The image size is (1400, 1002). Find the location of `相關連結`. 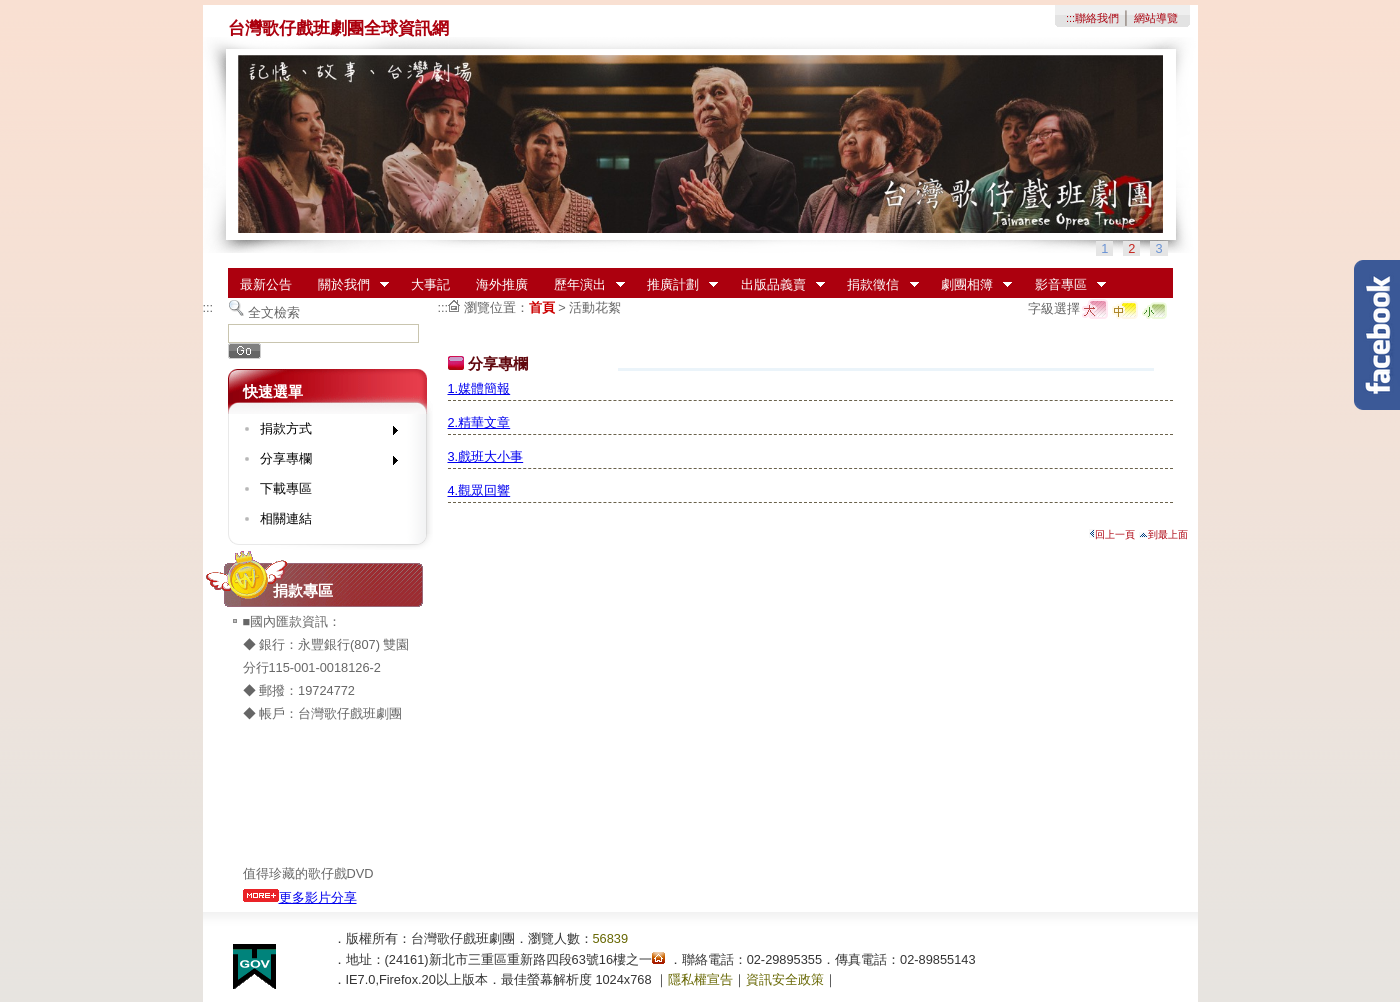

相關連結 is located at coordinates (286, 518).